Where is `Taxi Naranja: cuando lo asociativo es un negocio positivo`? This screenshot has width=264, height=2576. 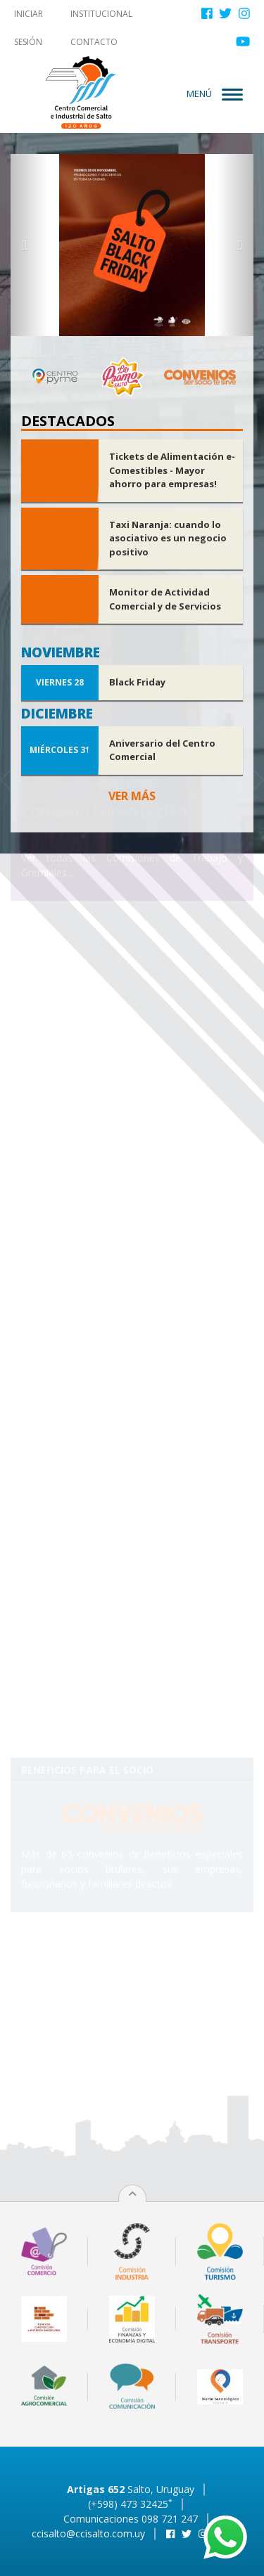
Taxi Naranja: cuando lo asociativo es un negocio positivo is located at coordinates (168, 538).